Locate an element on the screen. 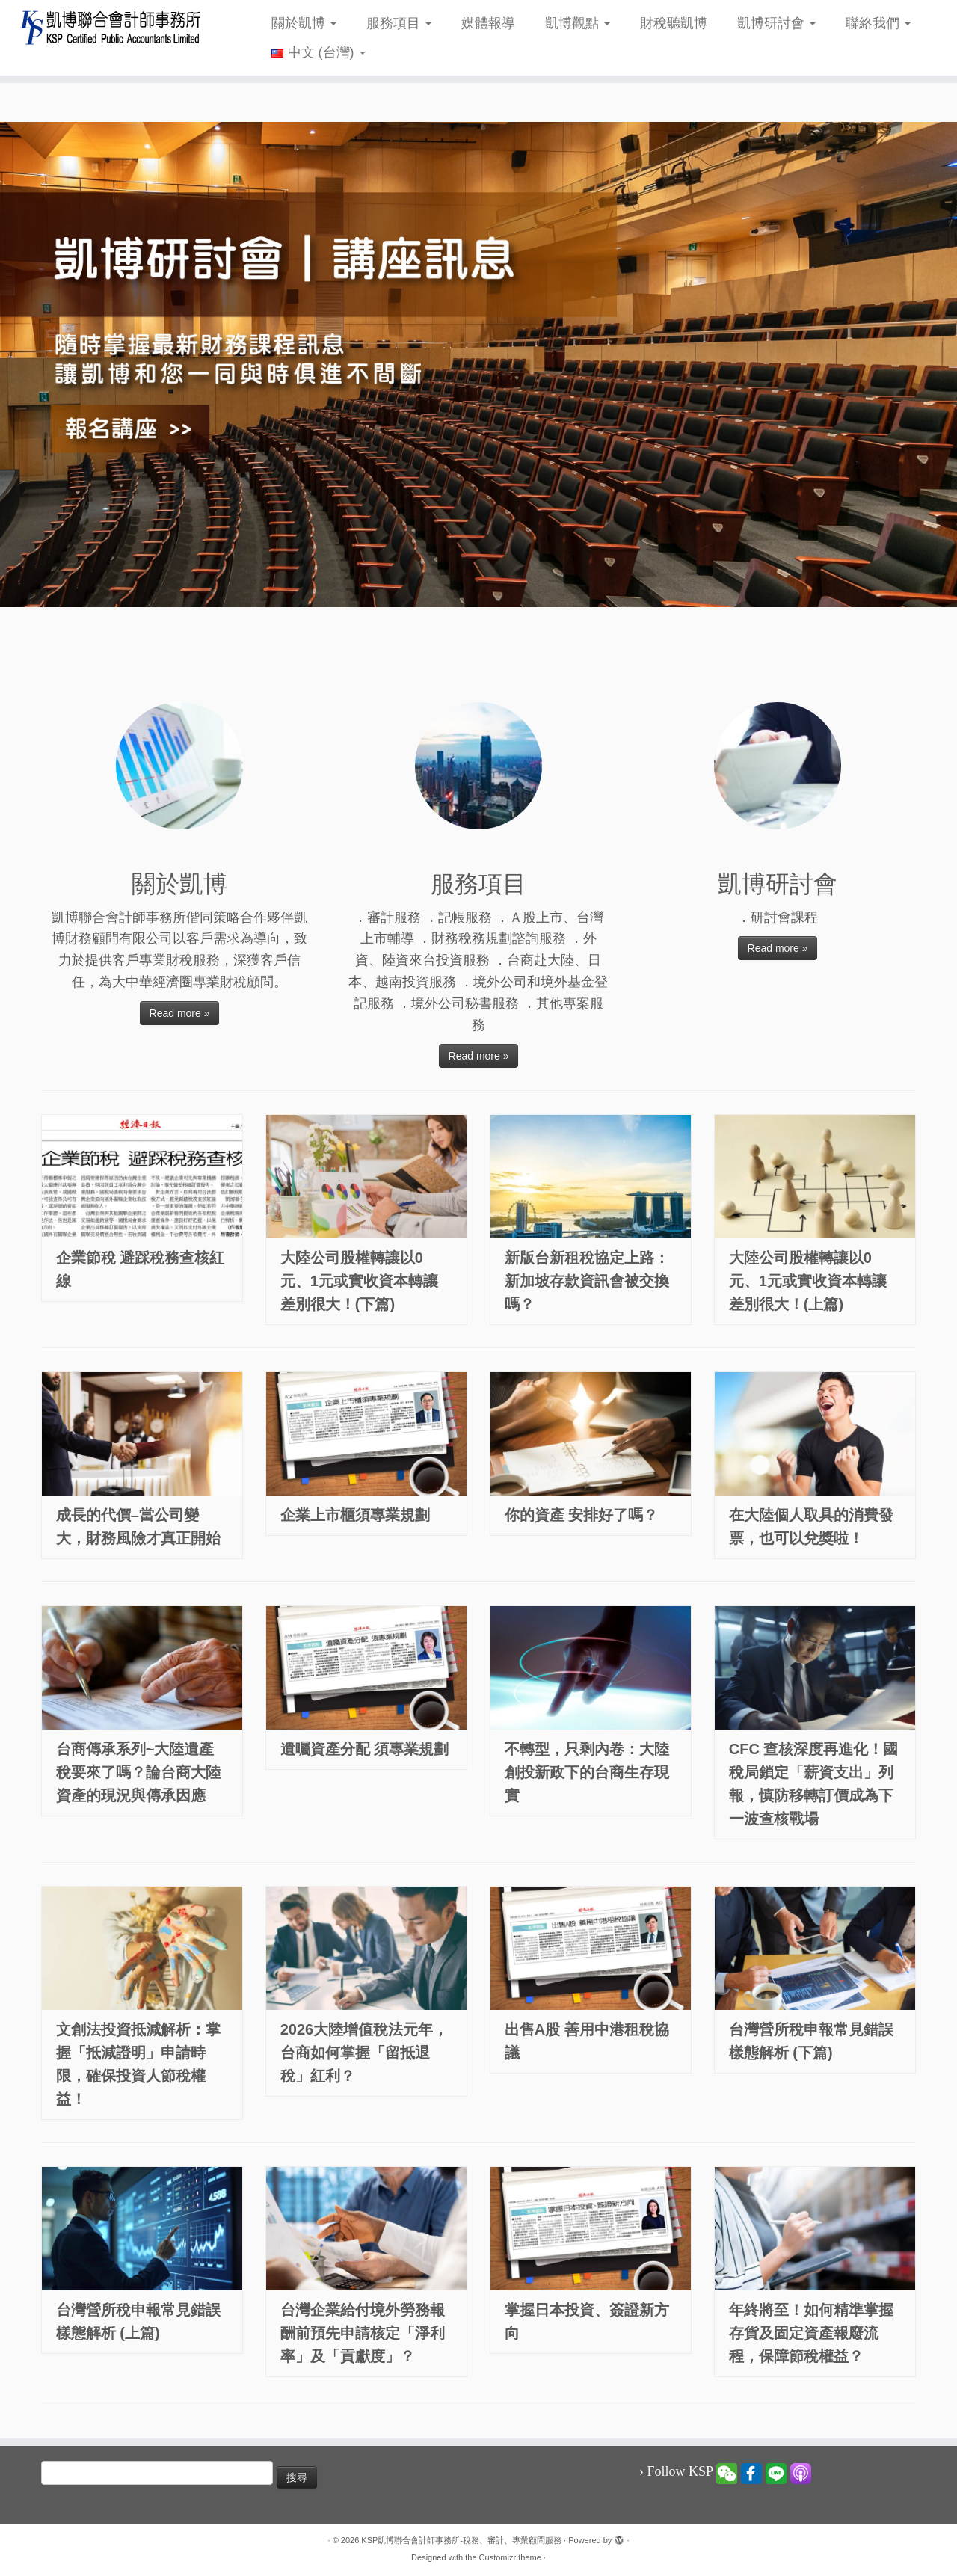 Image resolution: width=957 pixels, height=2576 pixels. 關於凱博 is located at coordinates (303, 23).